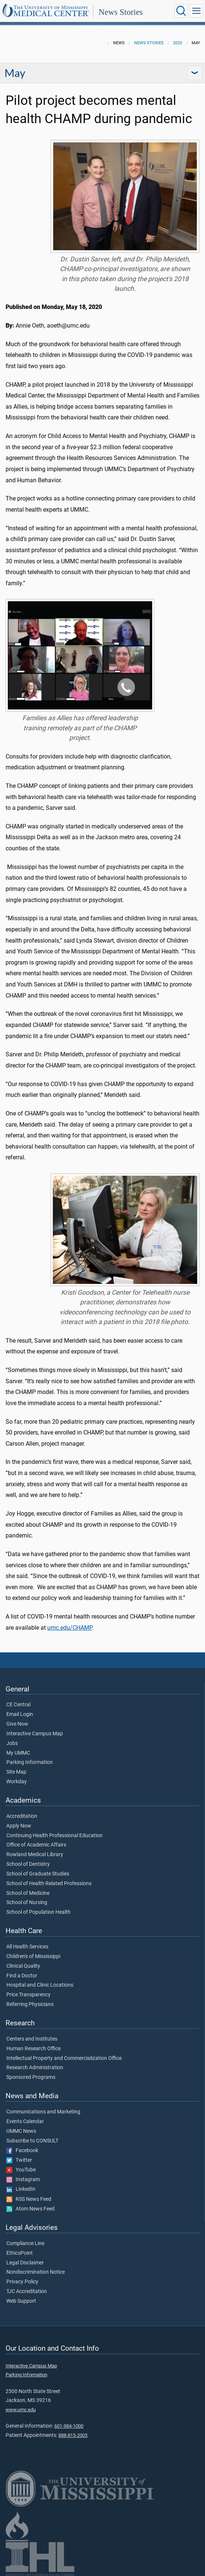 Image resolution: width=205 pixels, height=2576 pixels. What do you see at coordinates (25, 2122) in the screenshot?
I see `Events Calendar` at bounding box center [25, 2122].